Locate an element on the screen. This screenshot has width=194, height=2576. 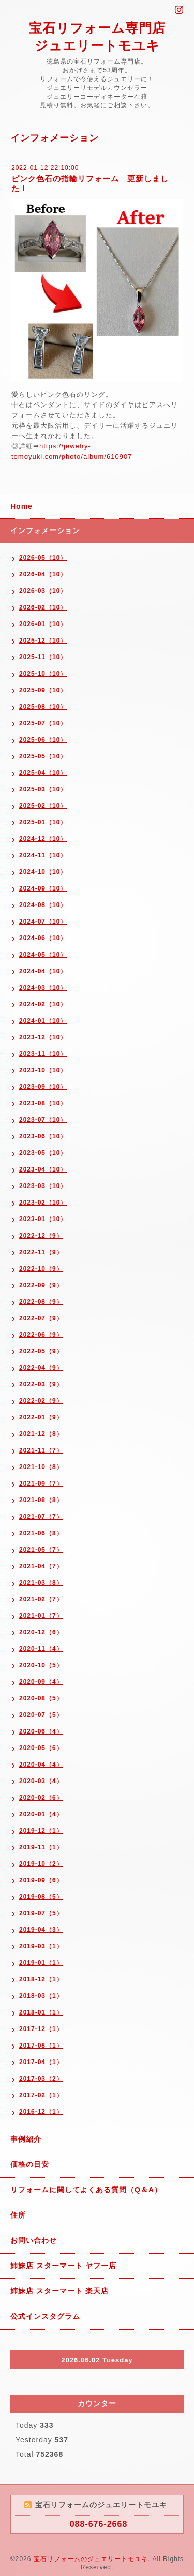
宝石リフォームのジュエリートモユキ is located at coordinates (91, 2559).